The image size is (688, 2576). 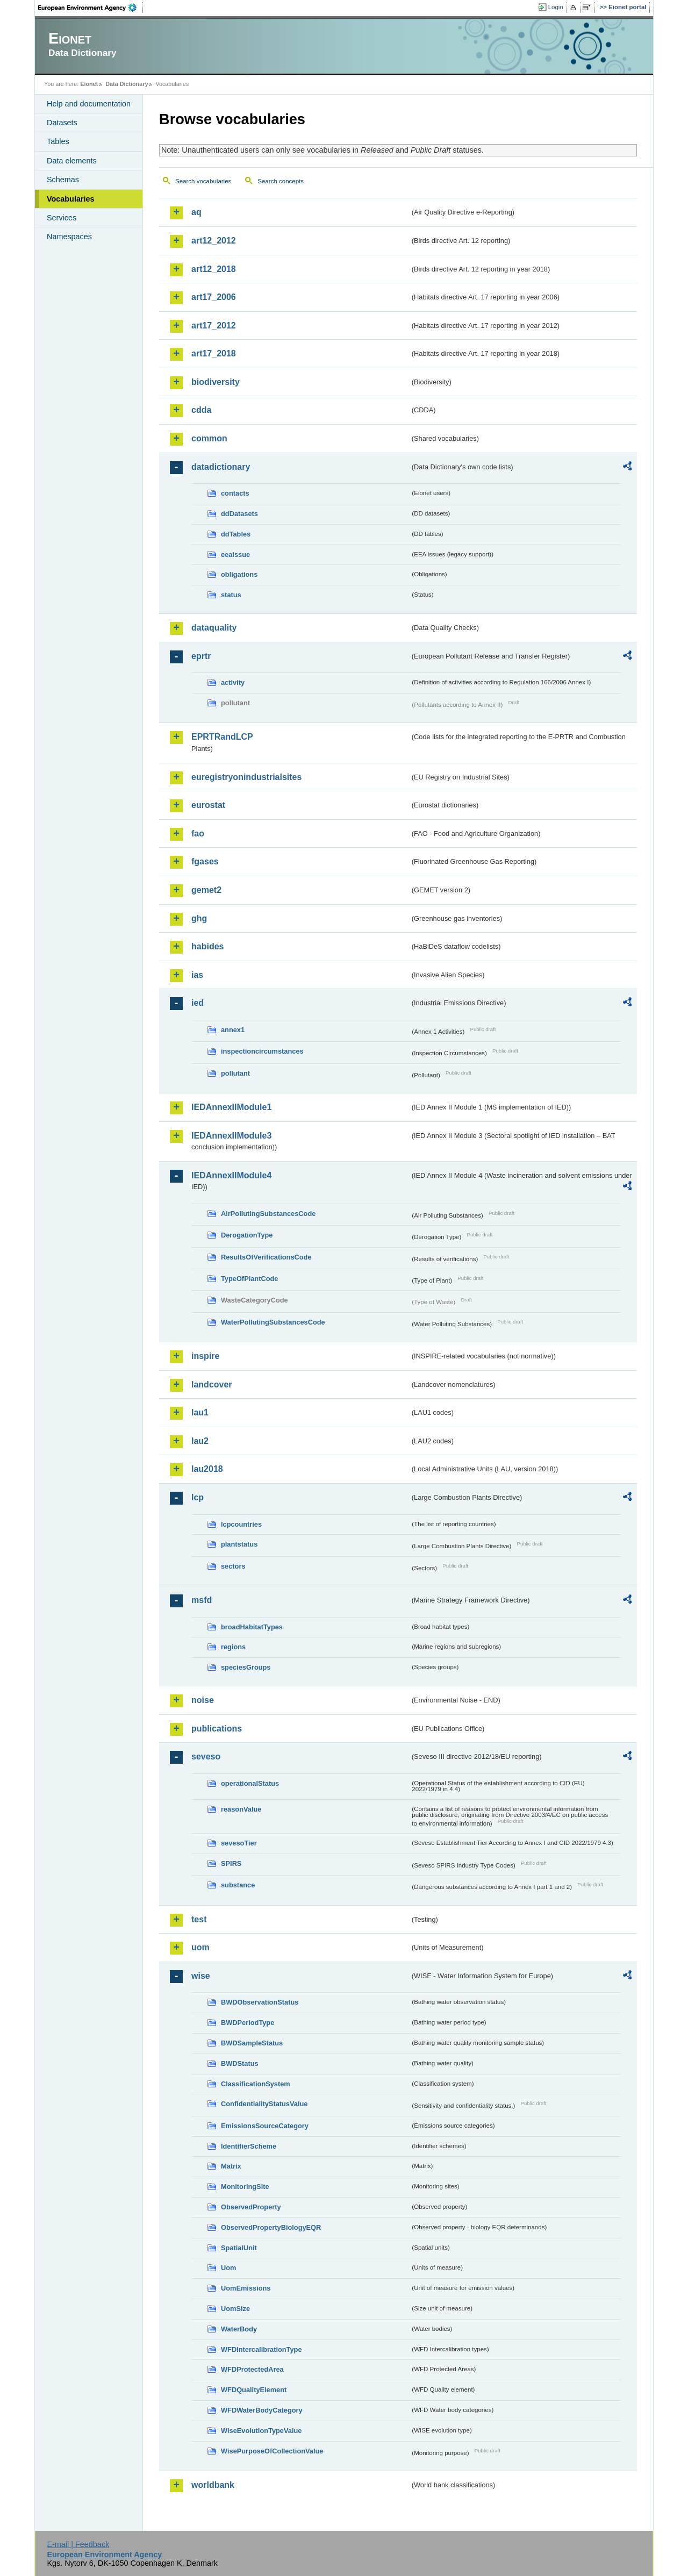 I want to click on IEDAnnexIIModule3, so click(x=231, y=1135).